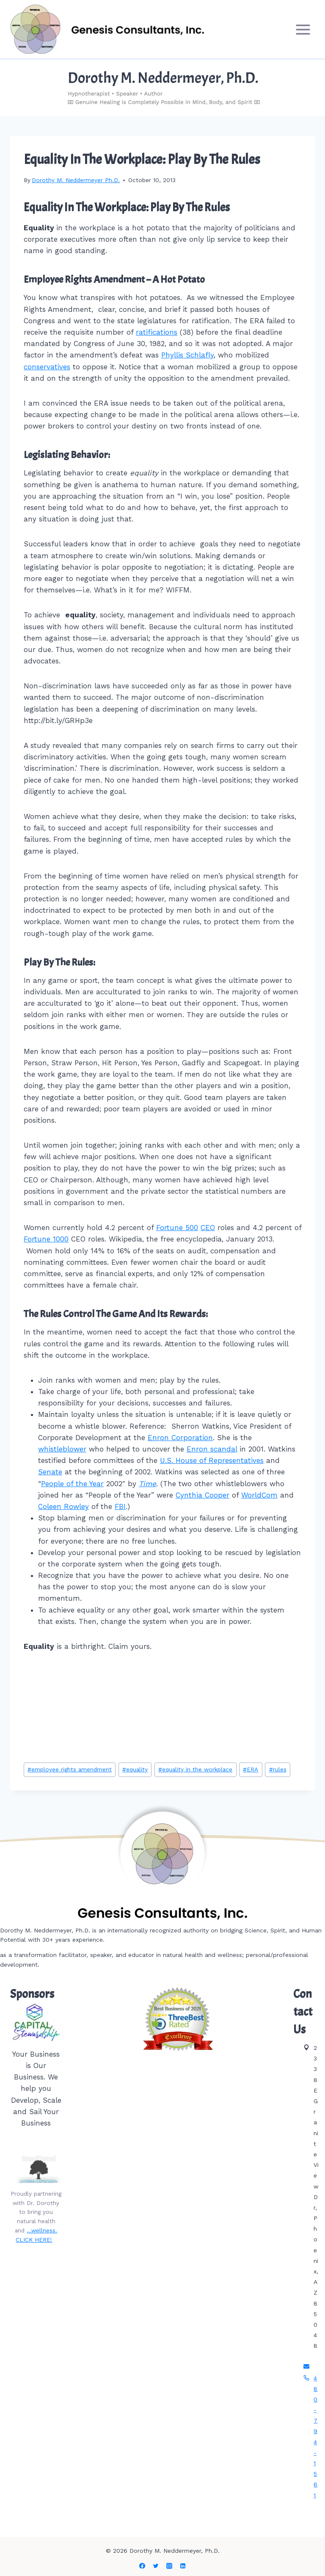 This screenshot has width=325, height=2576. What do you see at coordinates (303, 29) in the screenshot?
I see `[Open menu]` at bounding box center [303, 29].